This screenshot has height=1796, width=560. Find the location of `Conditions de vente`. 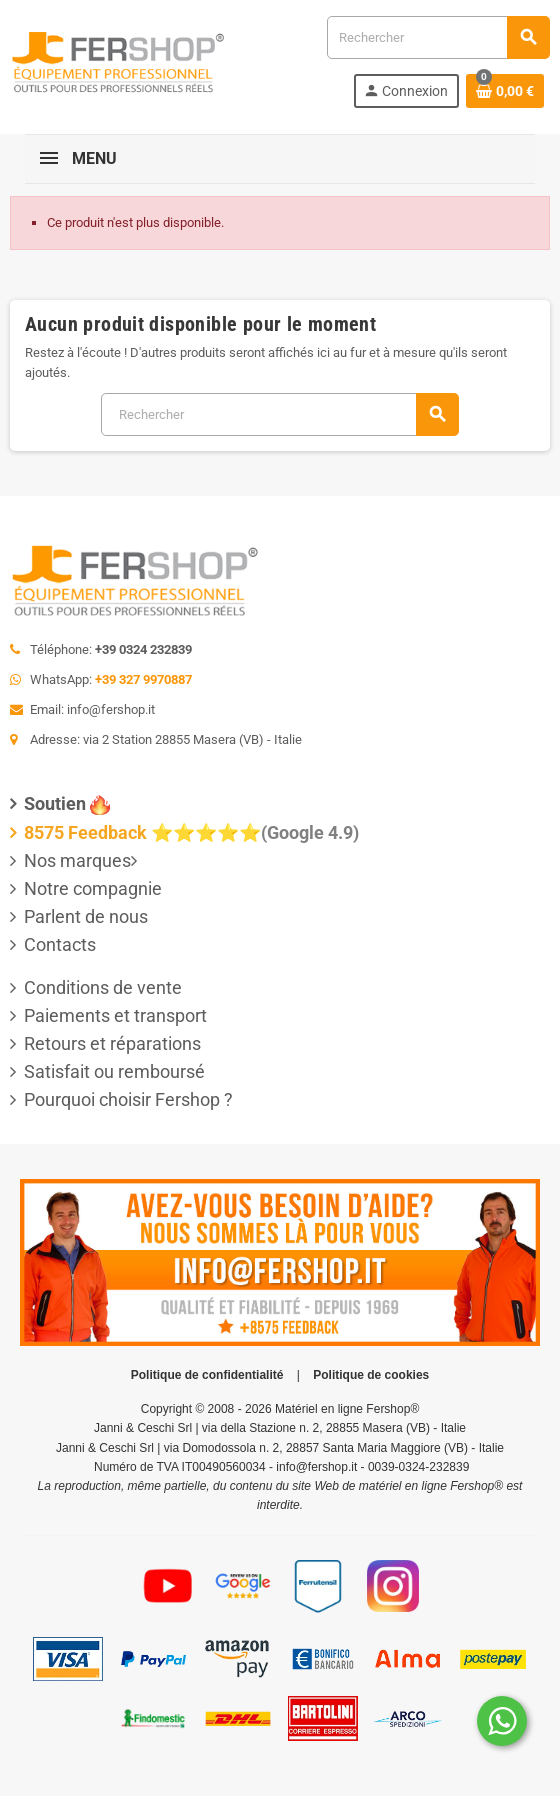

Conditions de vente is located at coordinates (103, 987).